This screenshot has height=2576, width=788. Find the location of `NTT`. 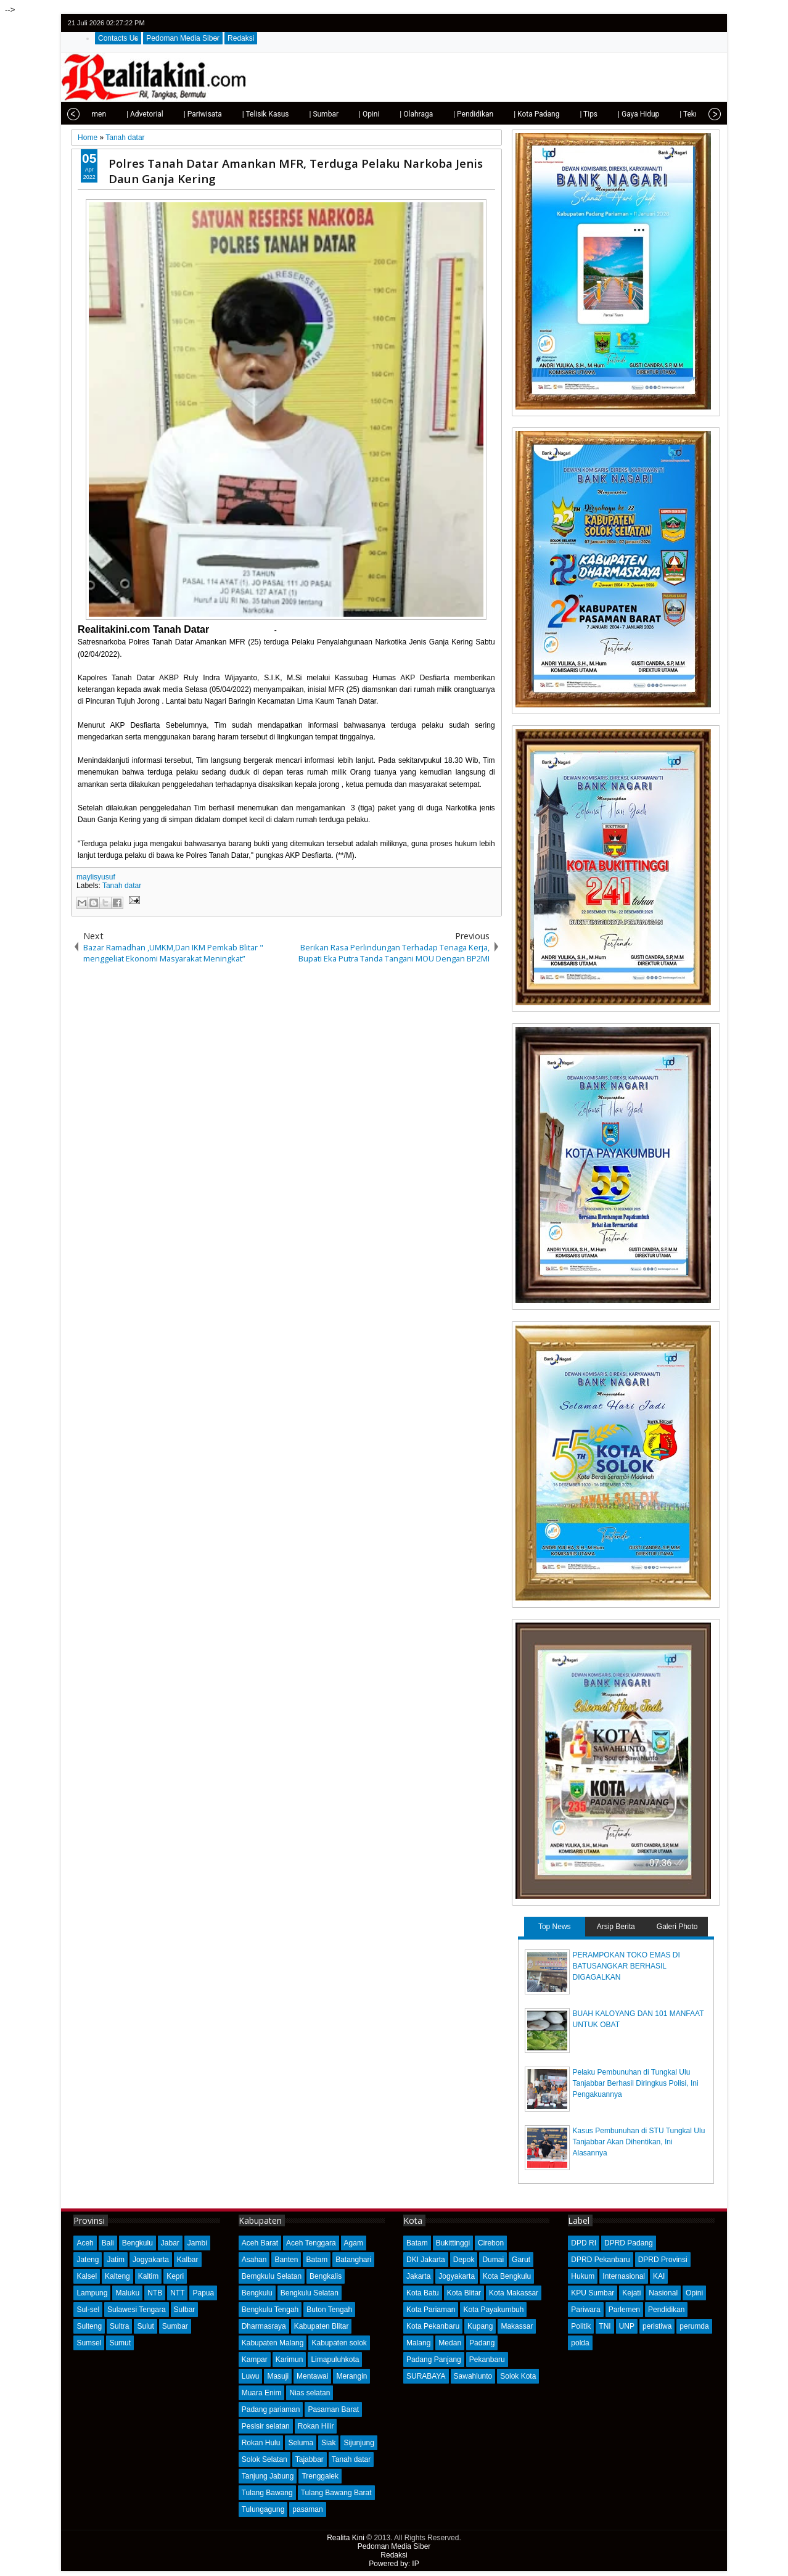

NTT is located at coordinates (177, 2293).